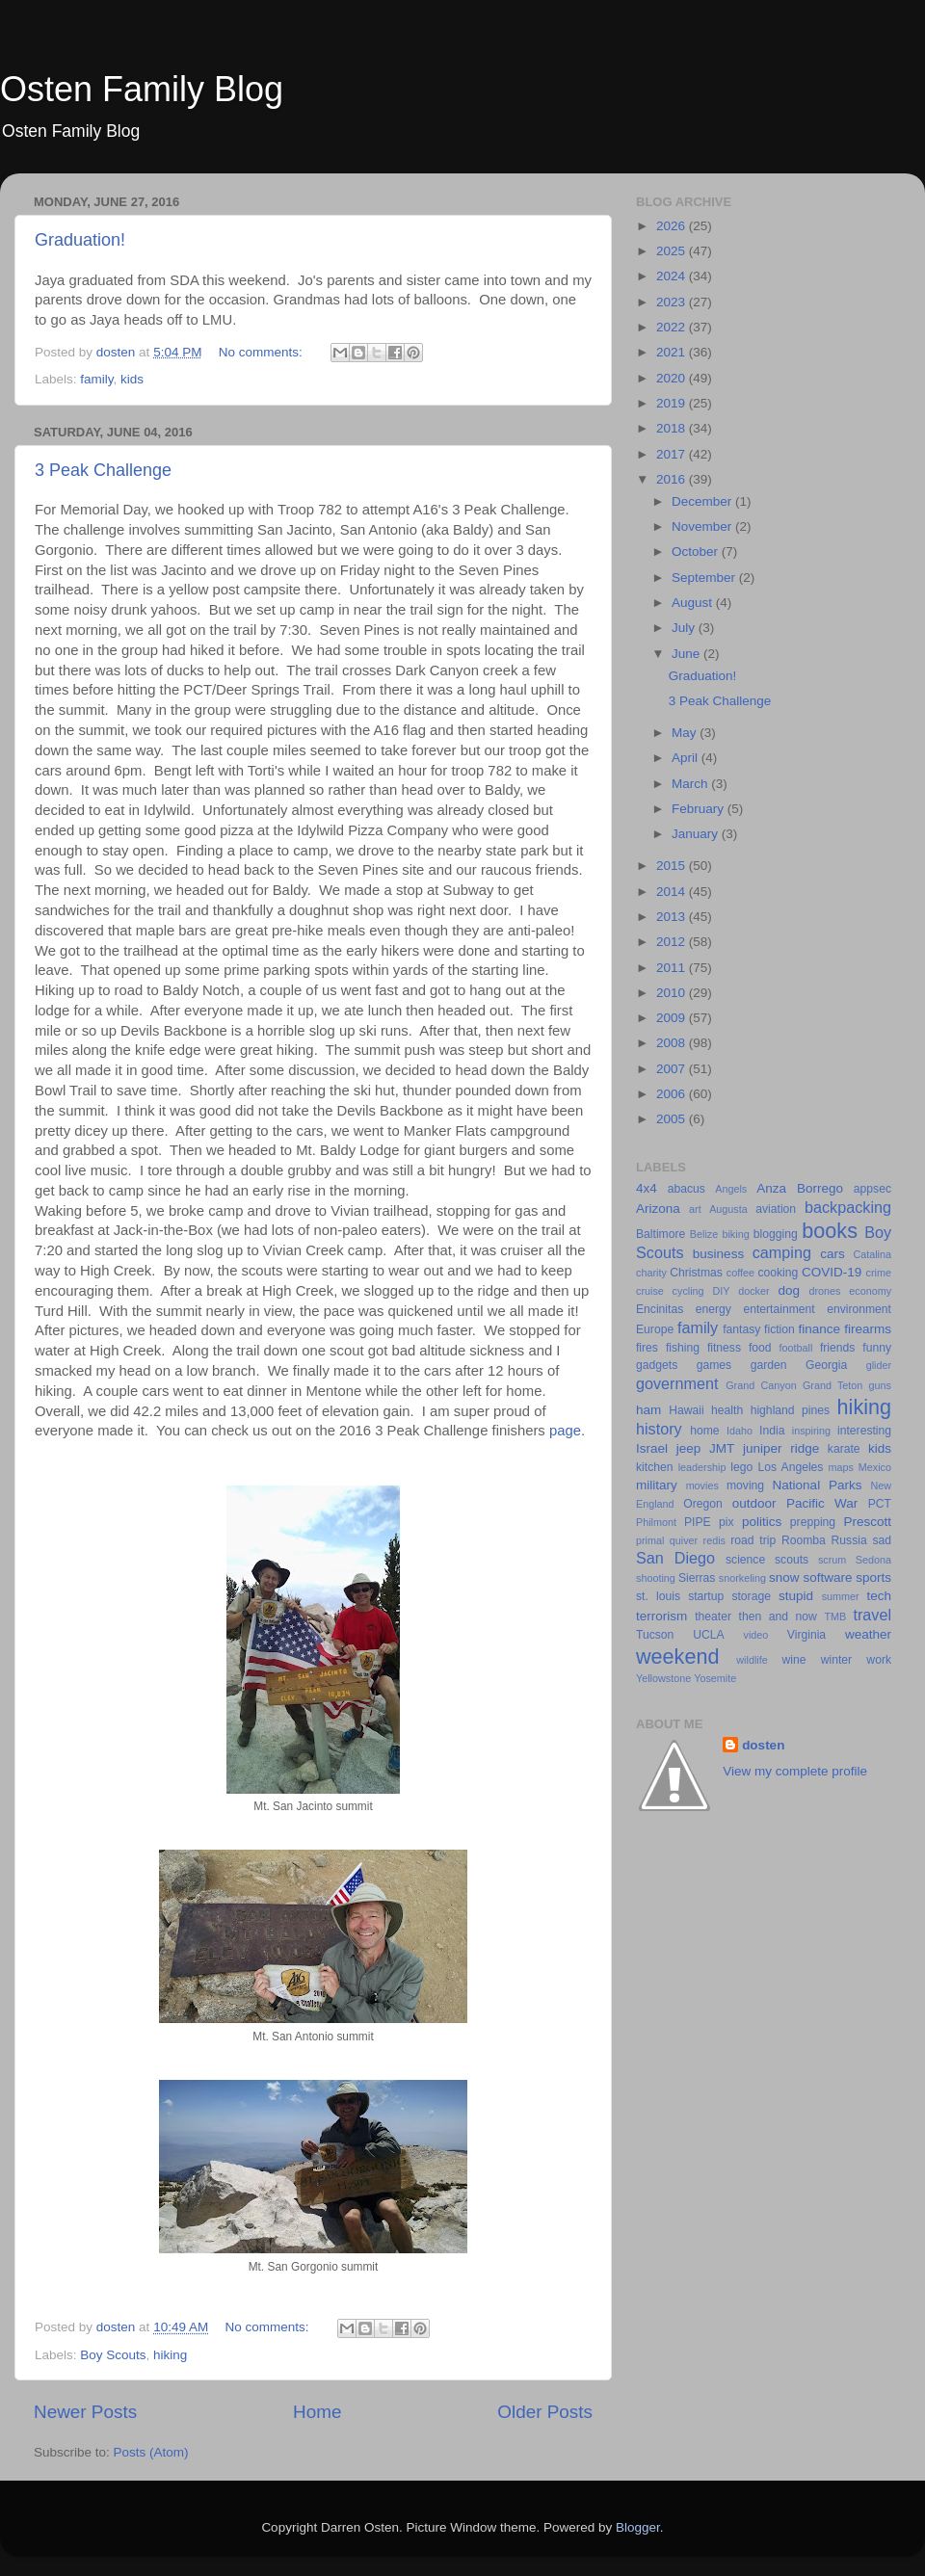 The width and height of the screenshot is (925, 2576). I want to click on Home, so click(317, 2412).